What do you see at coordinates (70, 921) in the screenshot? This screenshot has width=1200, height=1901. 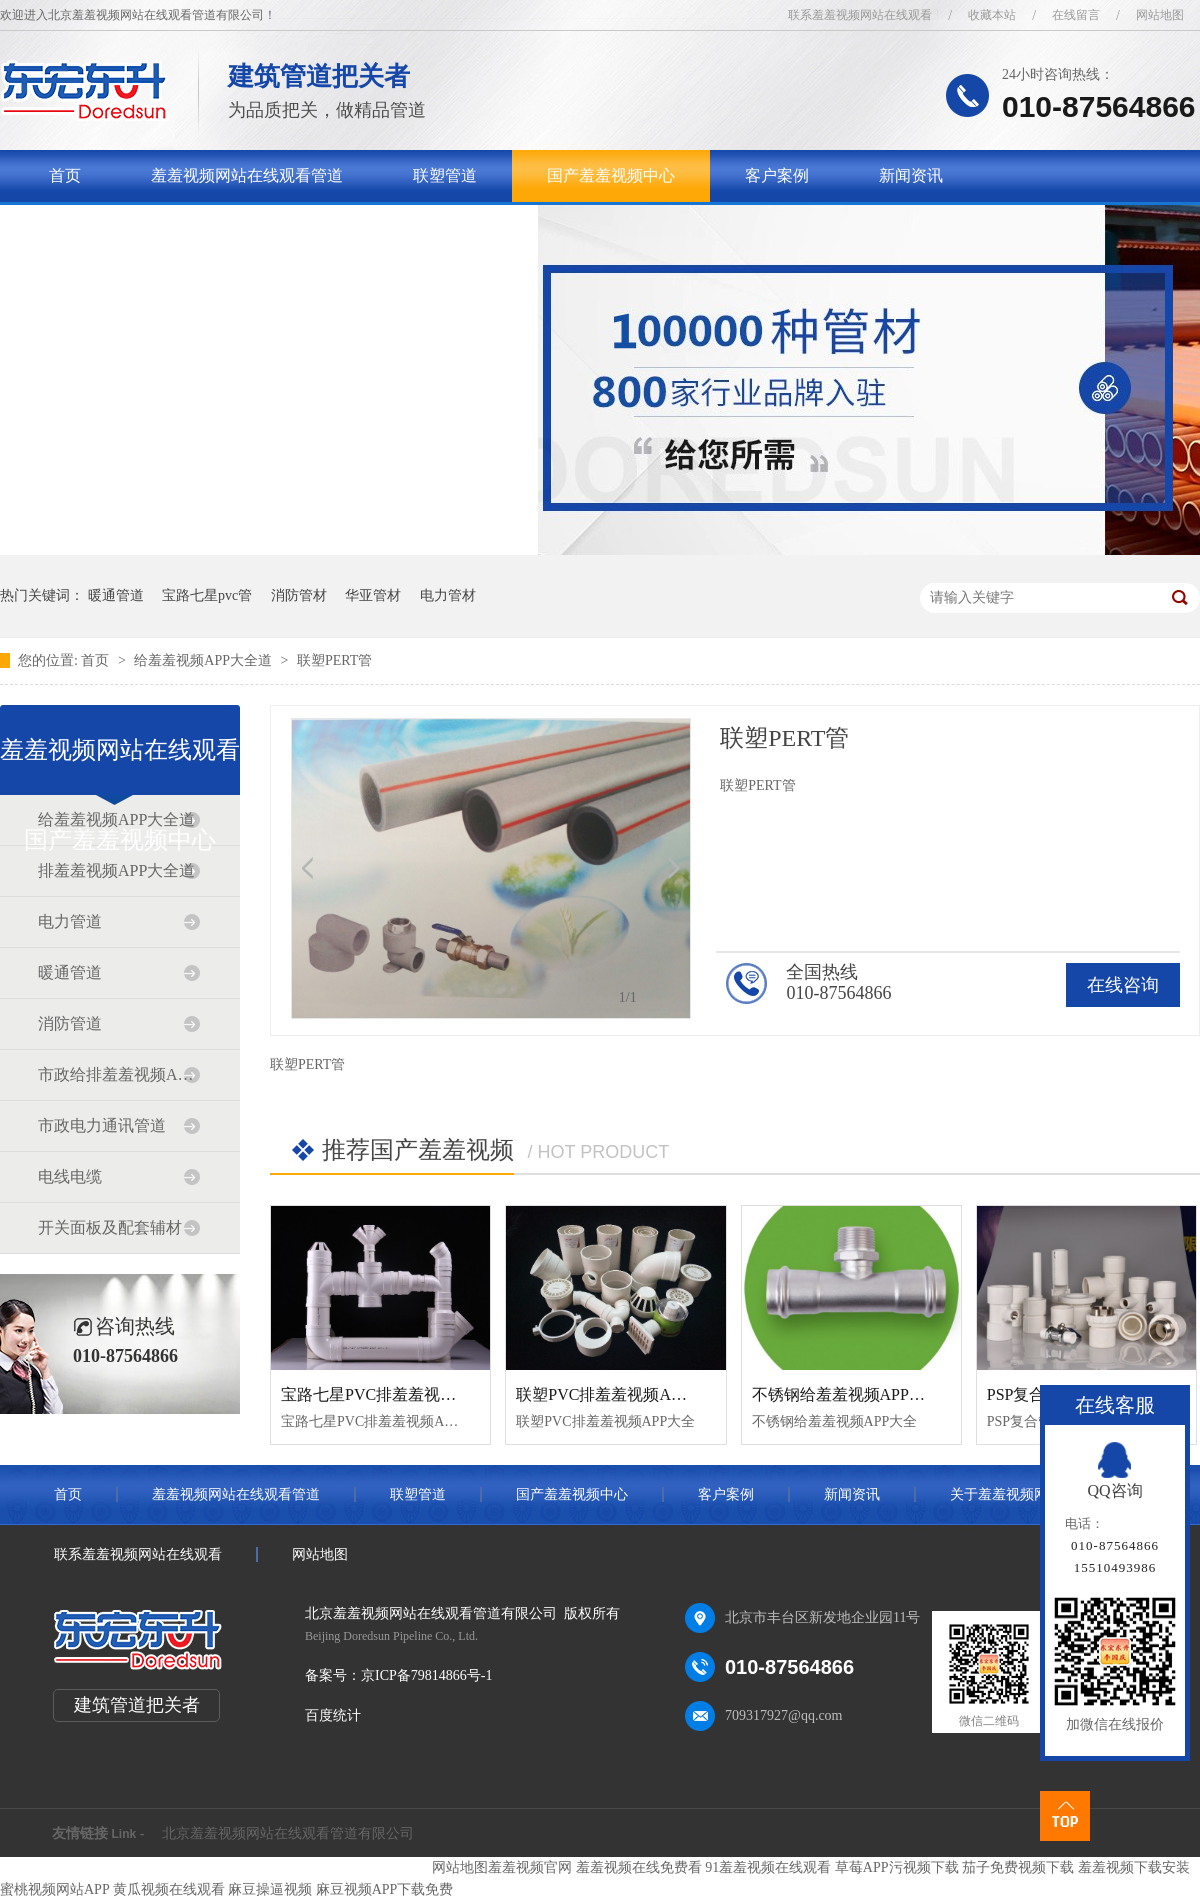 I see `电力管道` at bounding box center [70, 921].